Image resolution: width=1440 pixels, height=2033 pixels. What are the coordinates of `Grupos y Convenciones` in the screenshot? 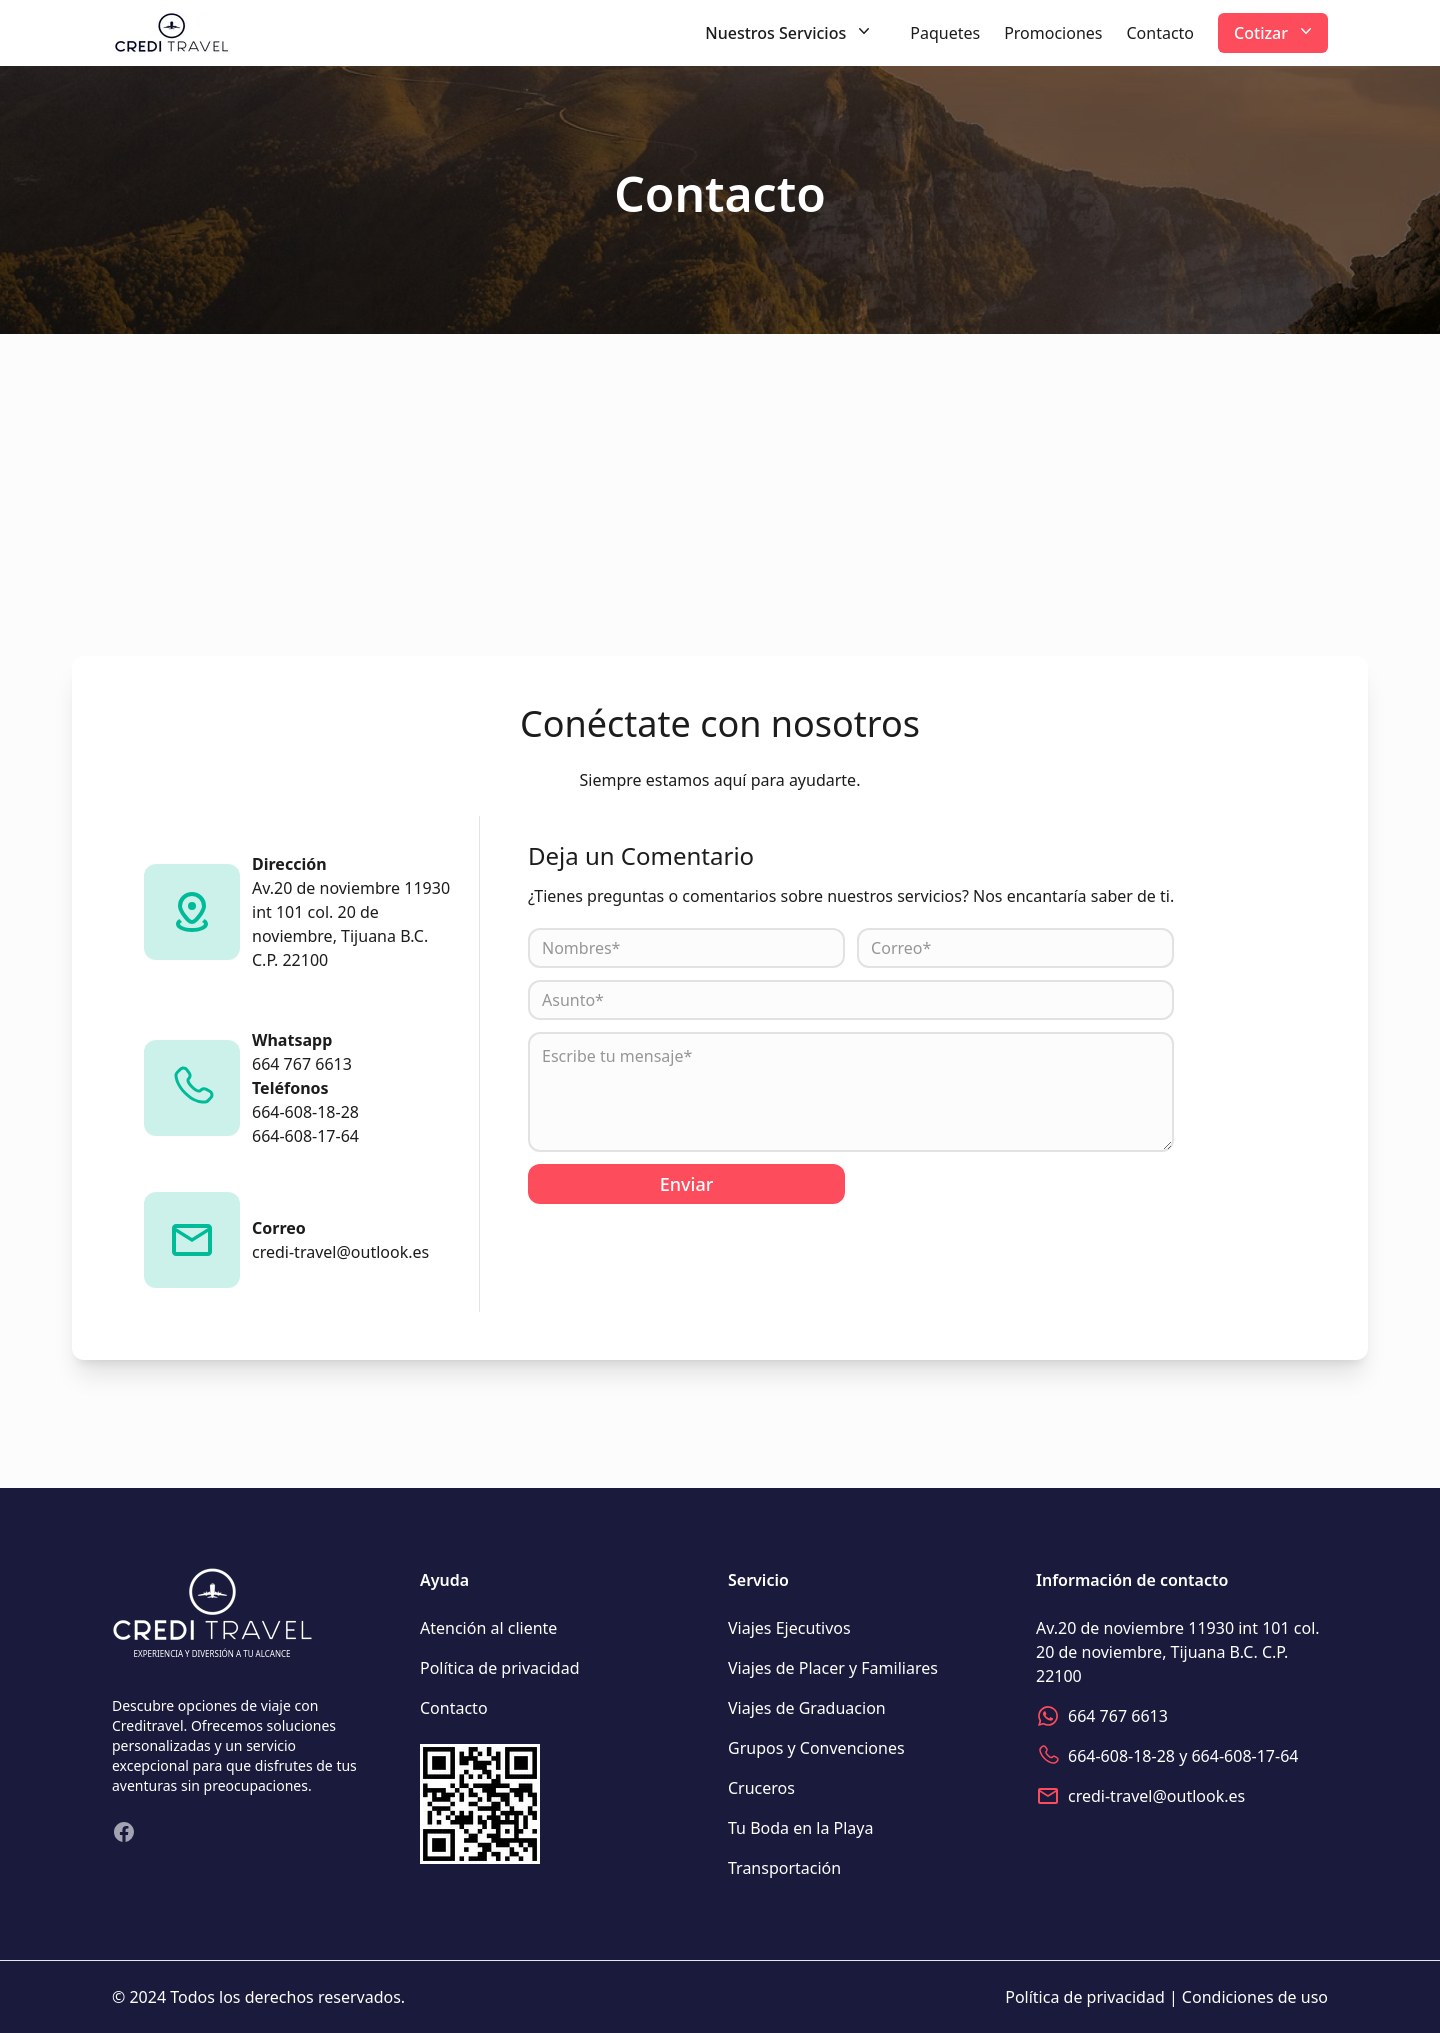 It's located at (816, 1748).